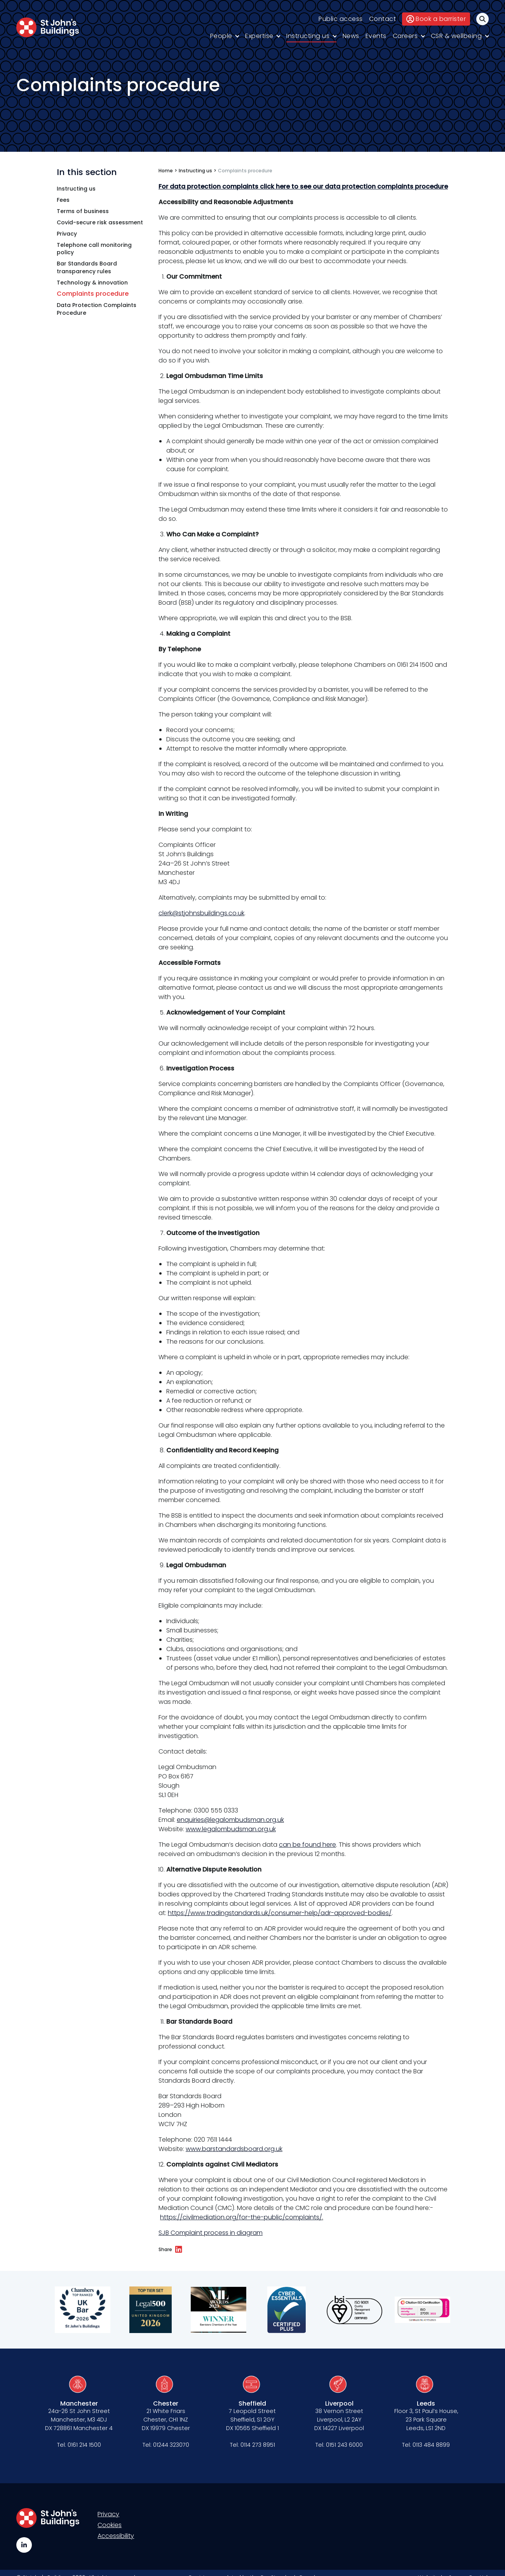 This screenshot has width=505, height=2576. Describe the element at coordinates (341, 18) in the screenshot. I see `Public access` at that location.